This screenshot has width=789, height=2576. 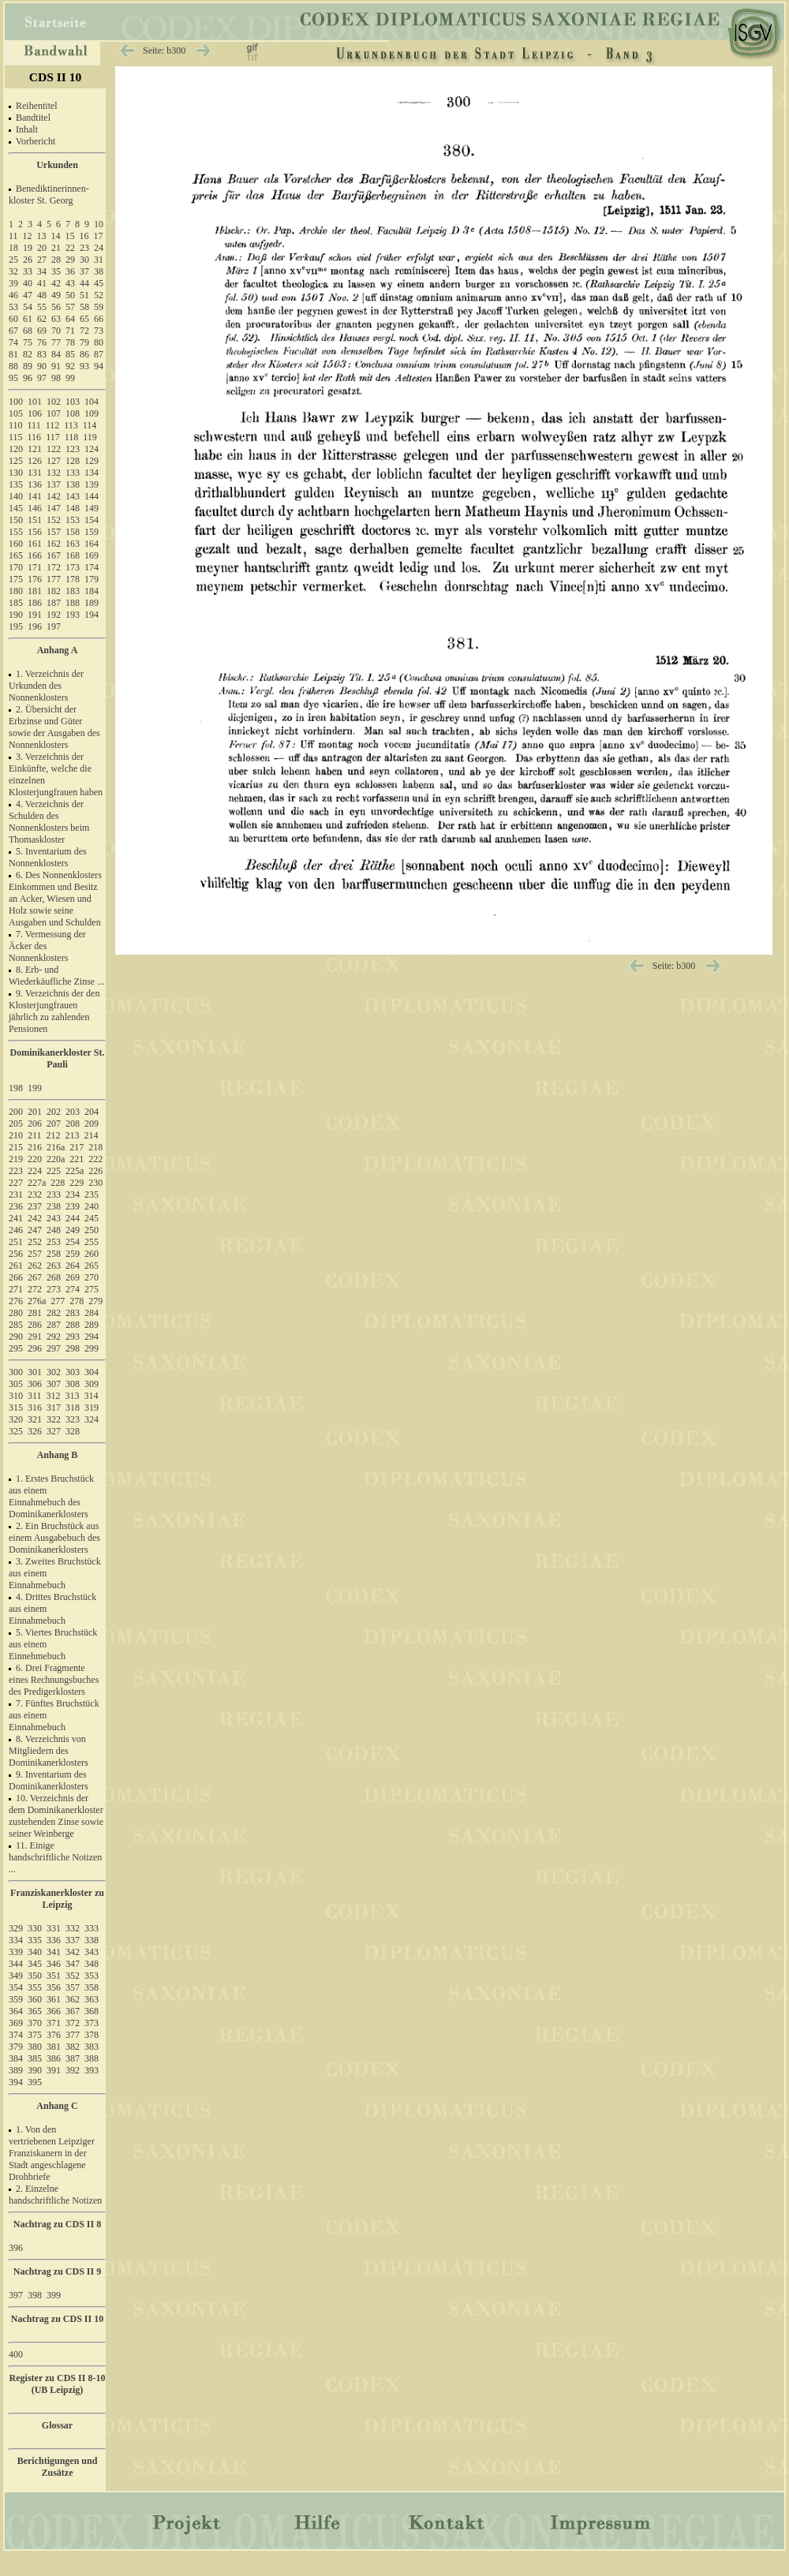 I want to click on 244, so click(x=72, y=1218).